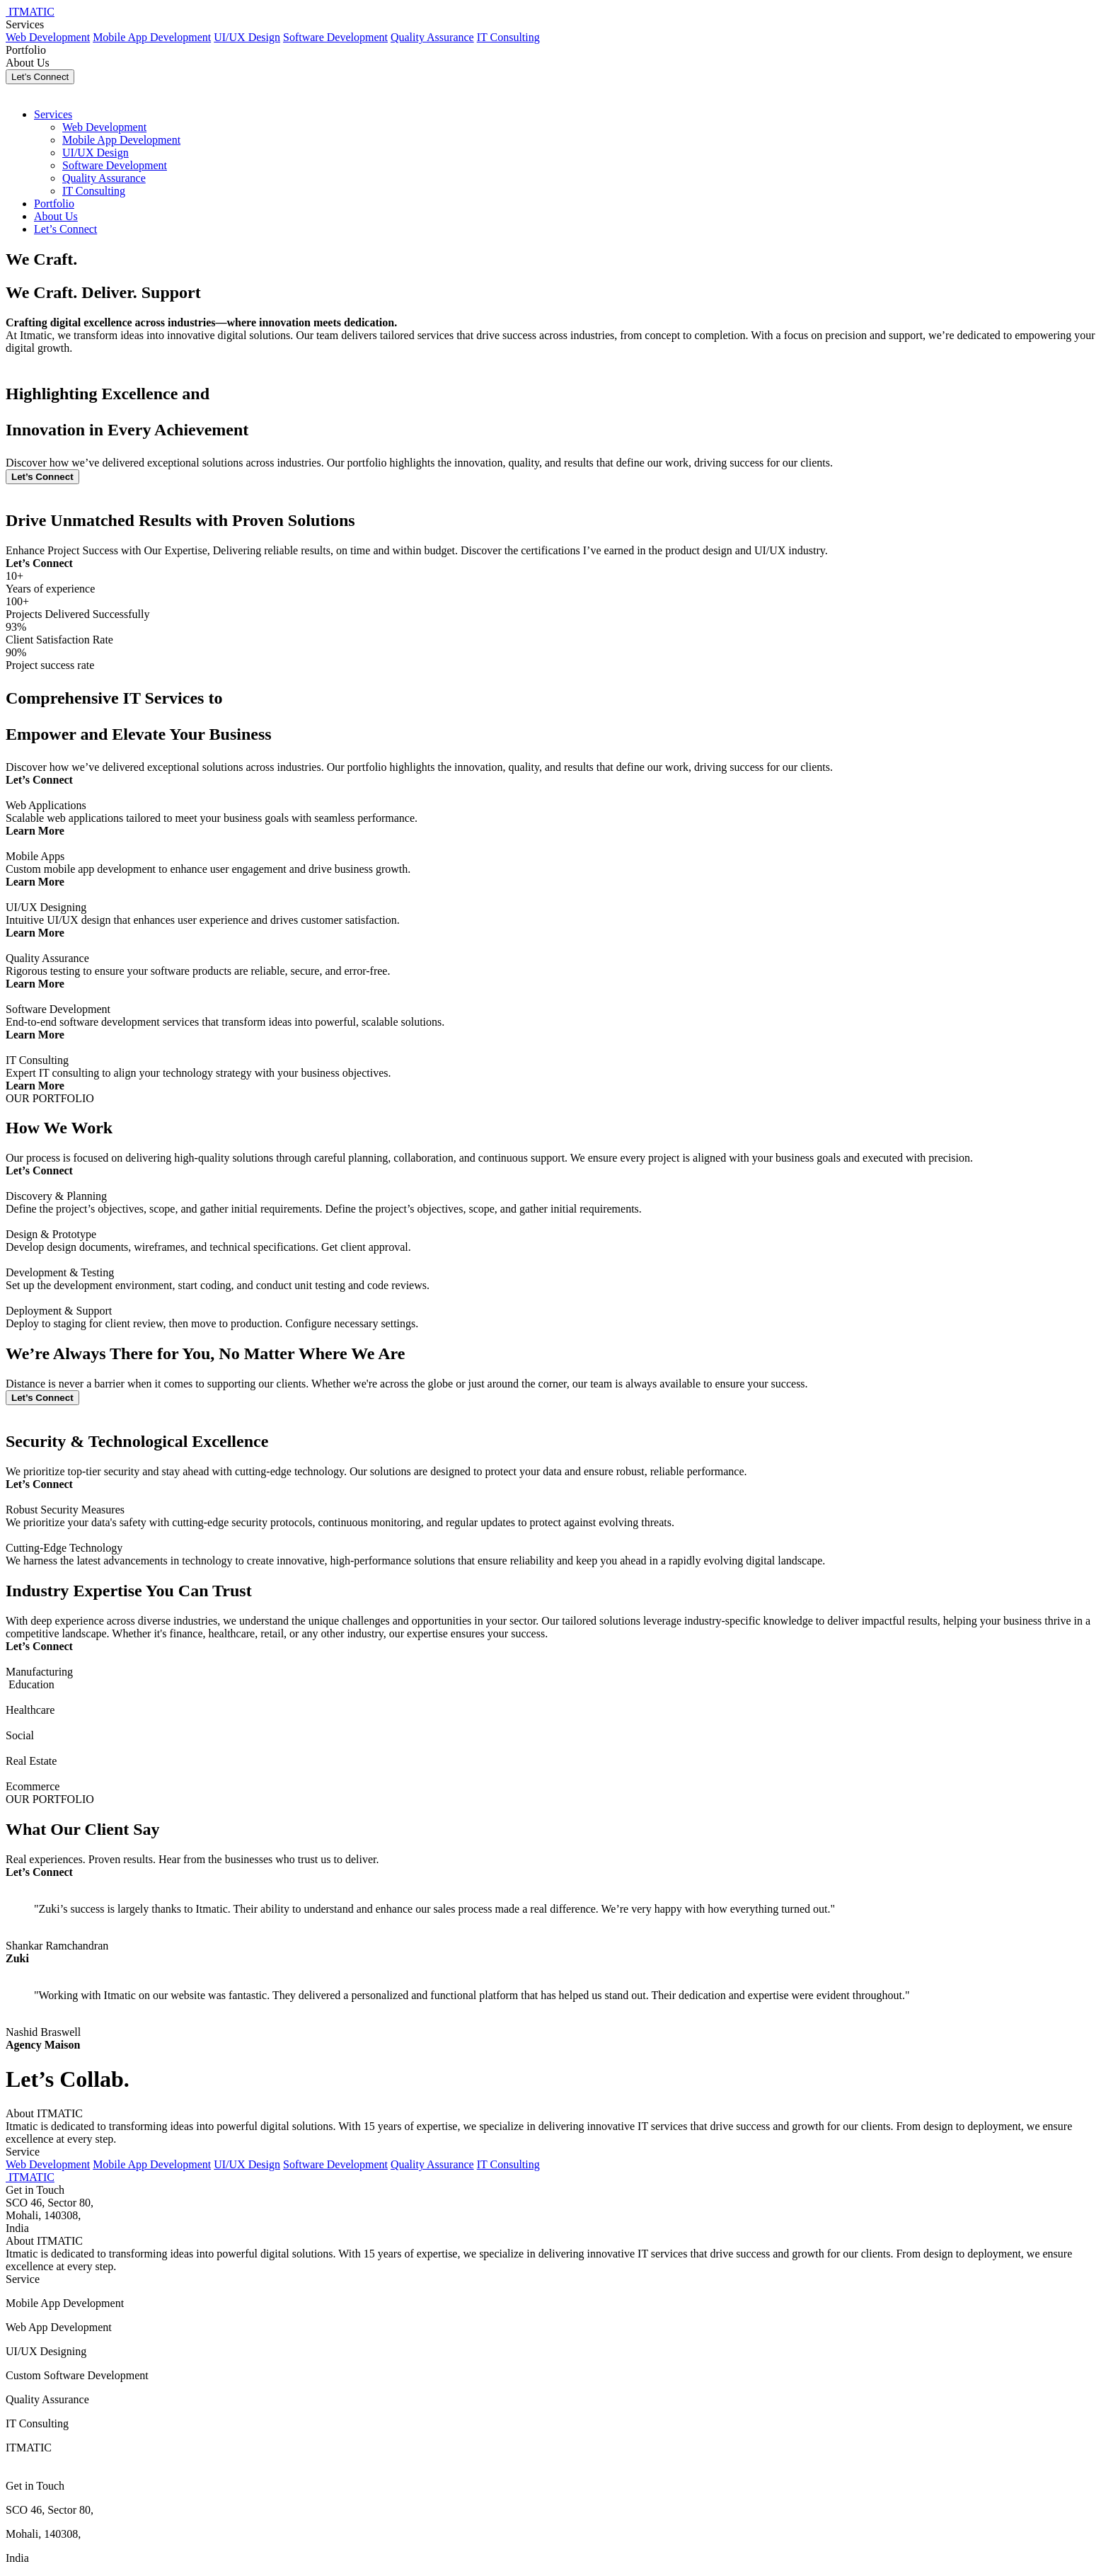 The width and height of the screenshot is (1101, 2576). What do you see at coordinates (432, 37) in the screenshot?
I see `Quality Assurance` at bounding box center [432, 37].